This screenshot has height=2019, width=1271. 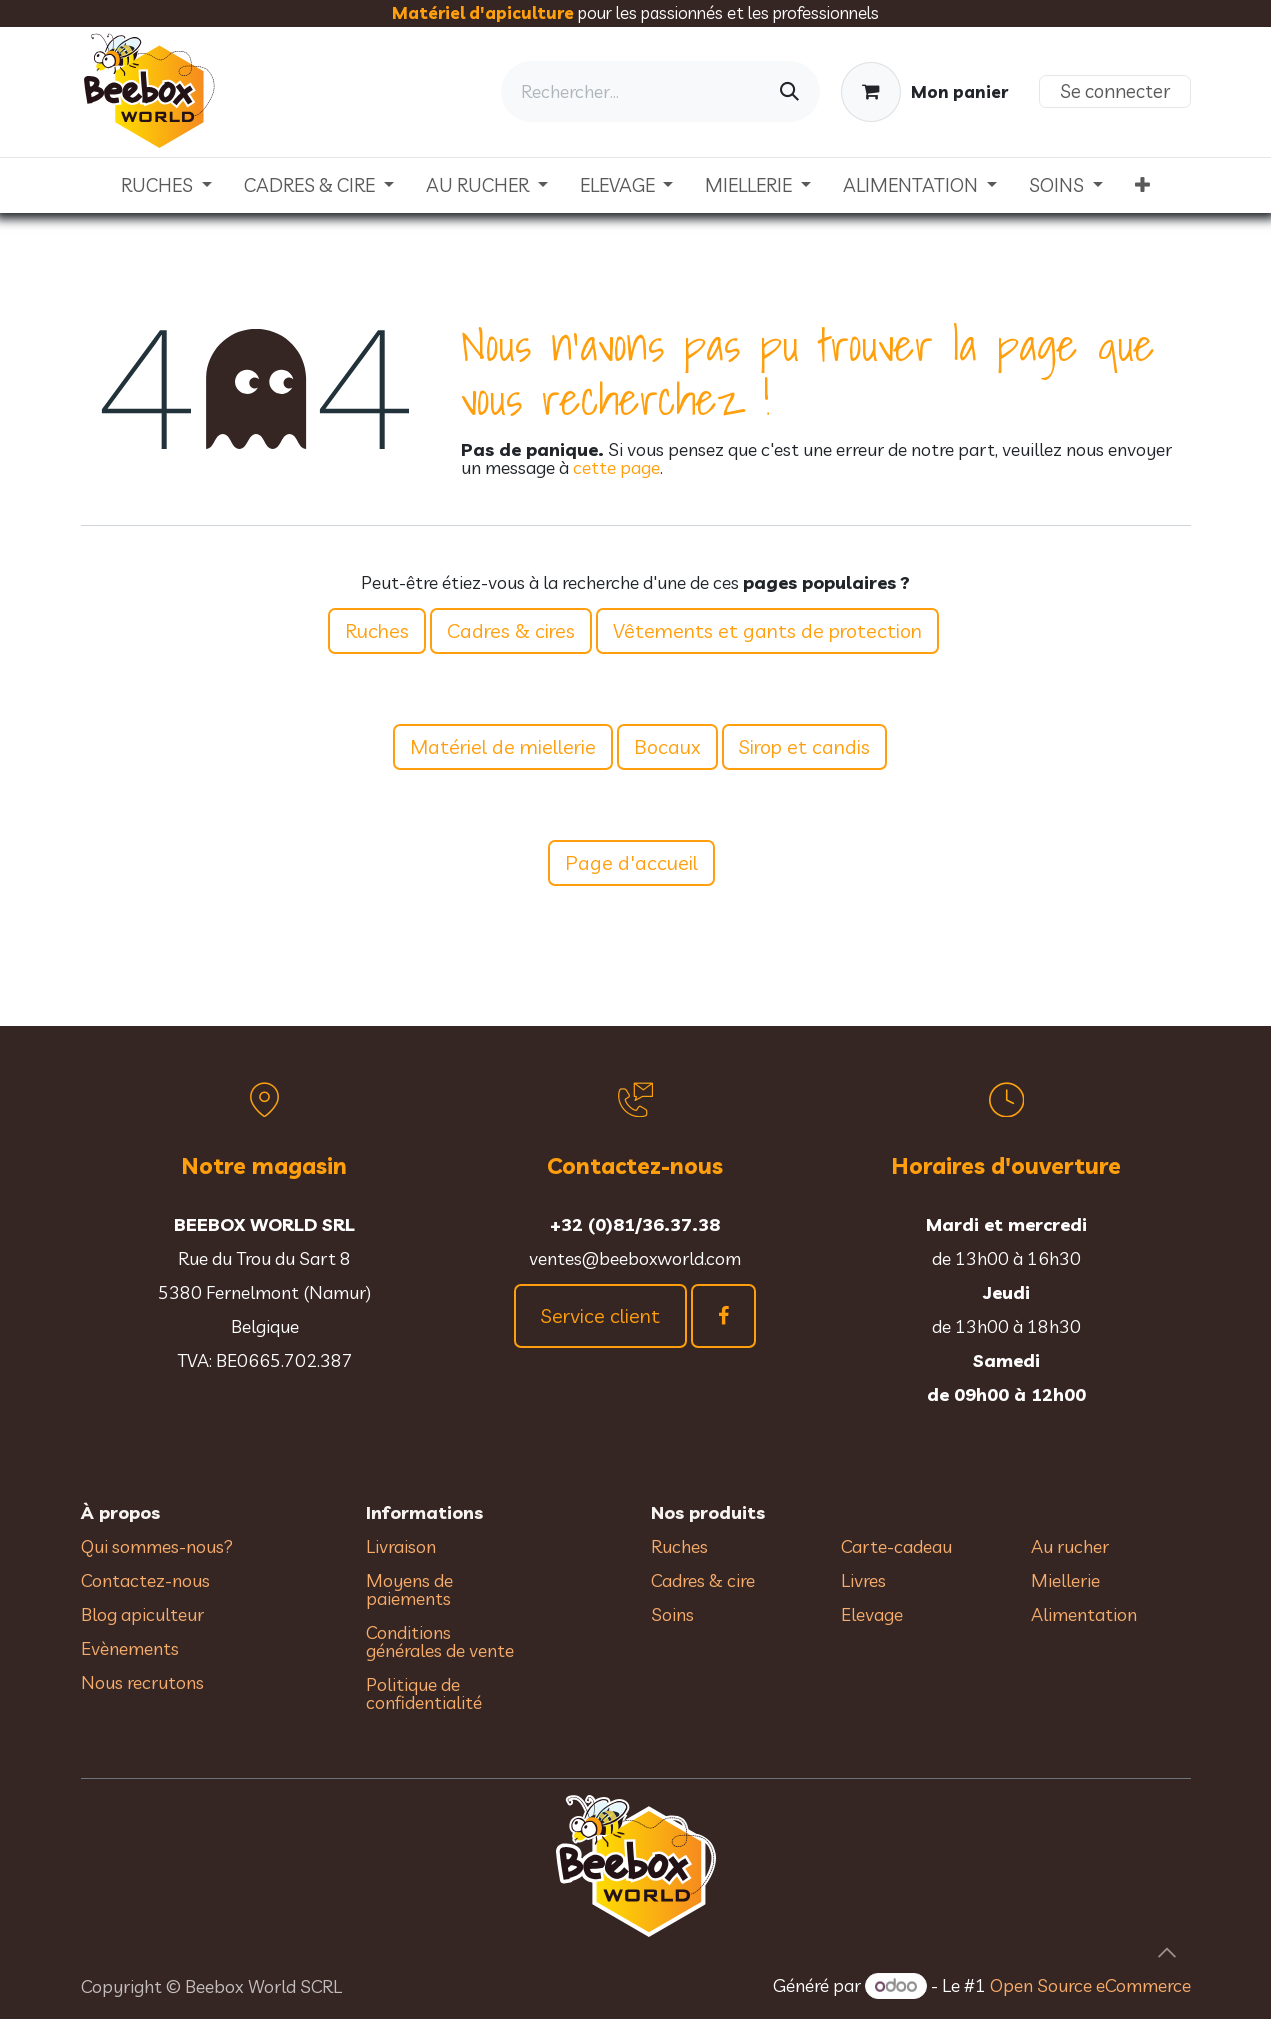 What do you see at coordinates (631, 862) in the screenshot?
I see `Page d'accueil` at bounding box center [631, 862].